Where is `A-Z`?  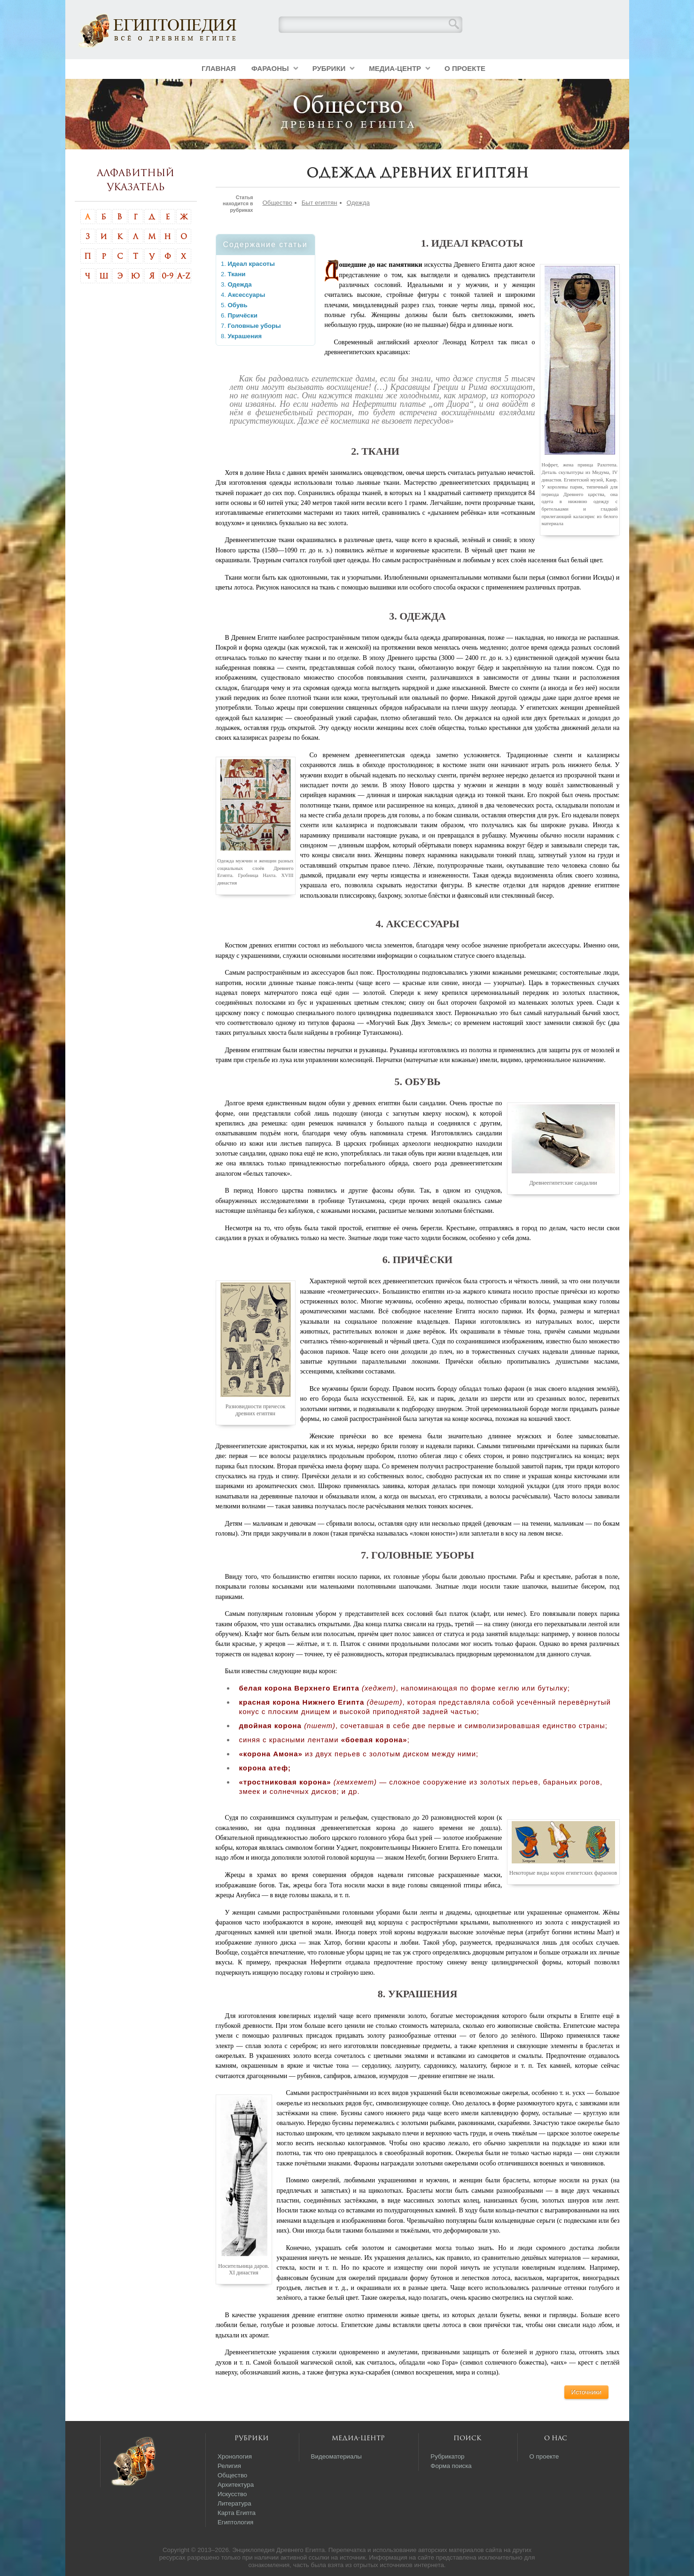
A-Z is located at coordinates (183, 276).